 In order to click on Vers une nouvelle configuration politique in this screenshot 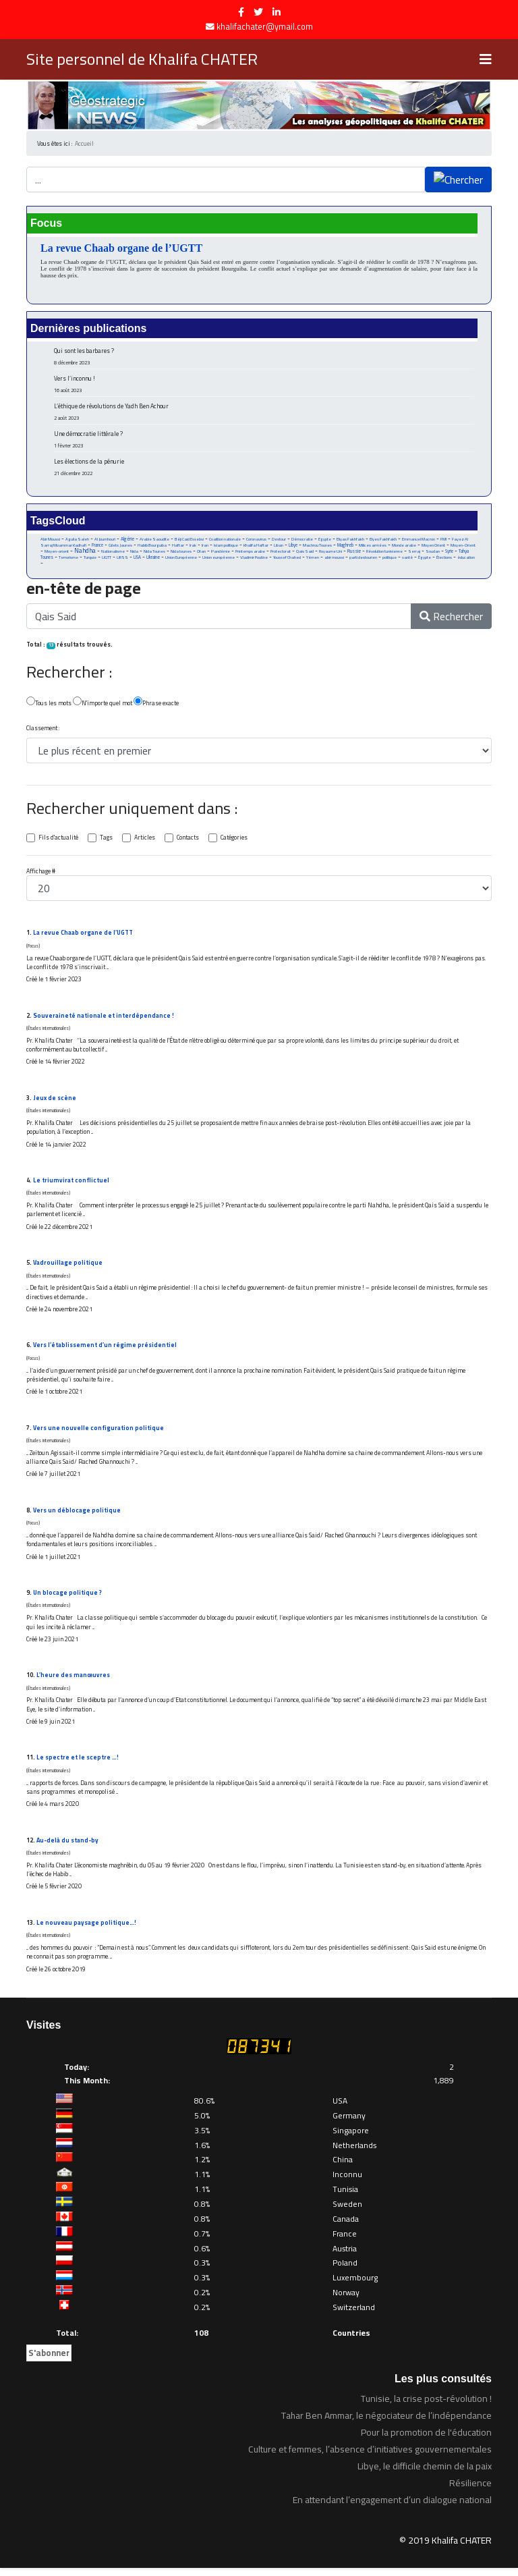, I will do `click(98, 1433)`.